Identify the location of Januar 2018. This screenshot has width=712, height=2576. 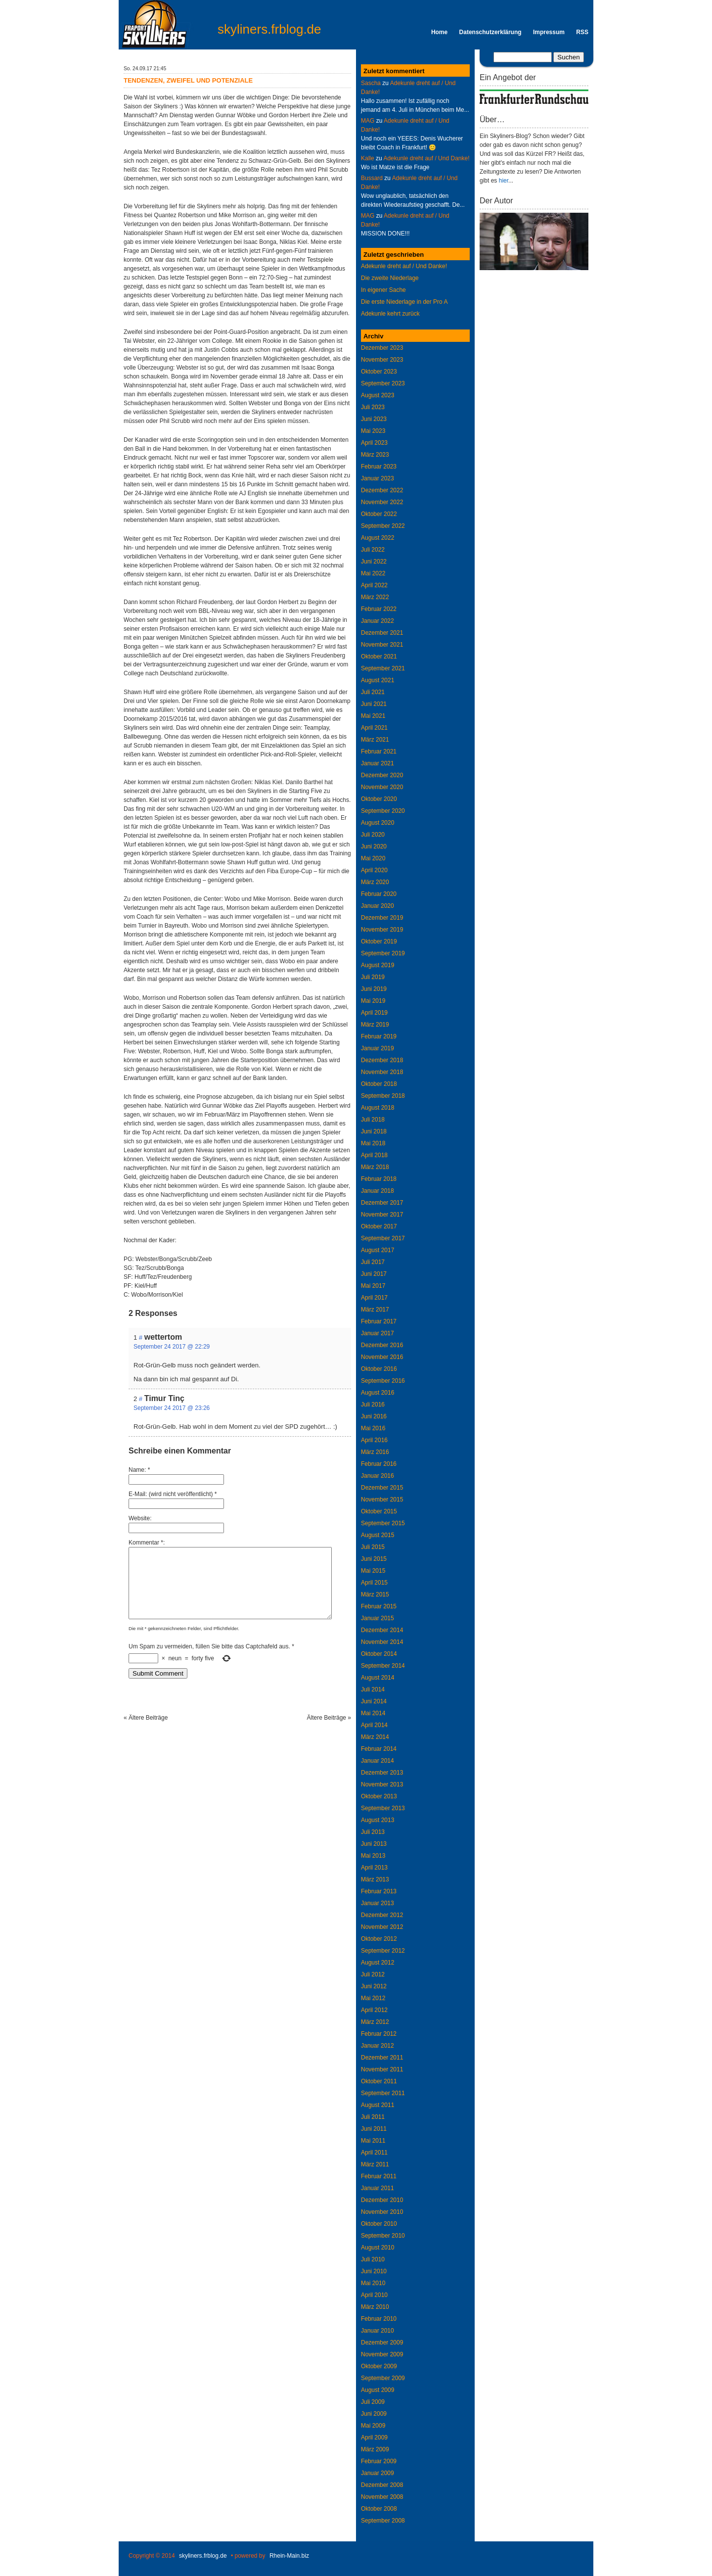
(377, 1190).